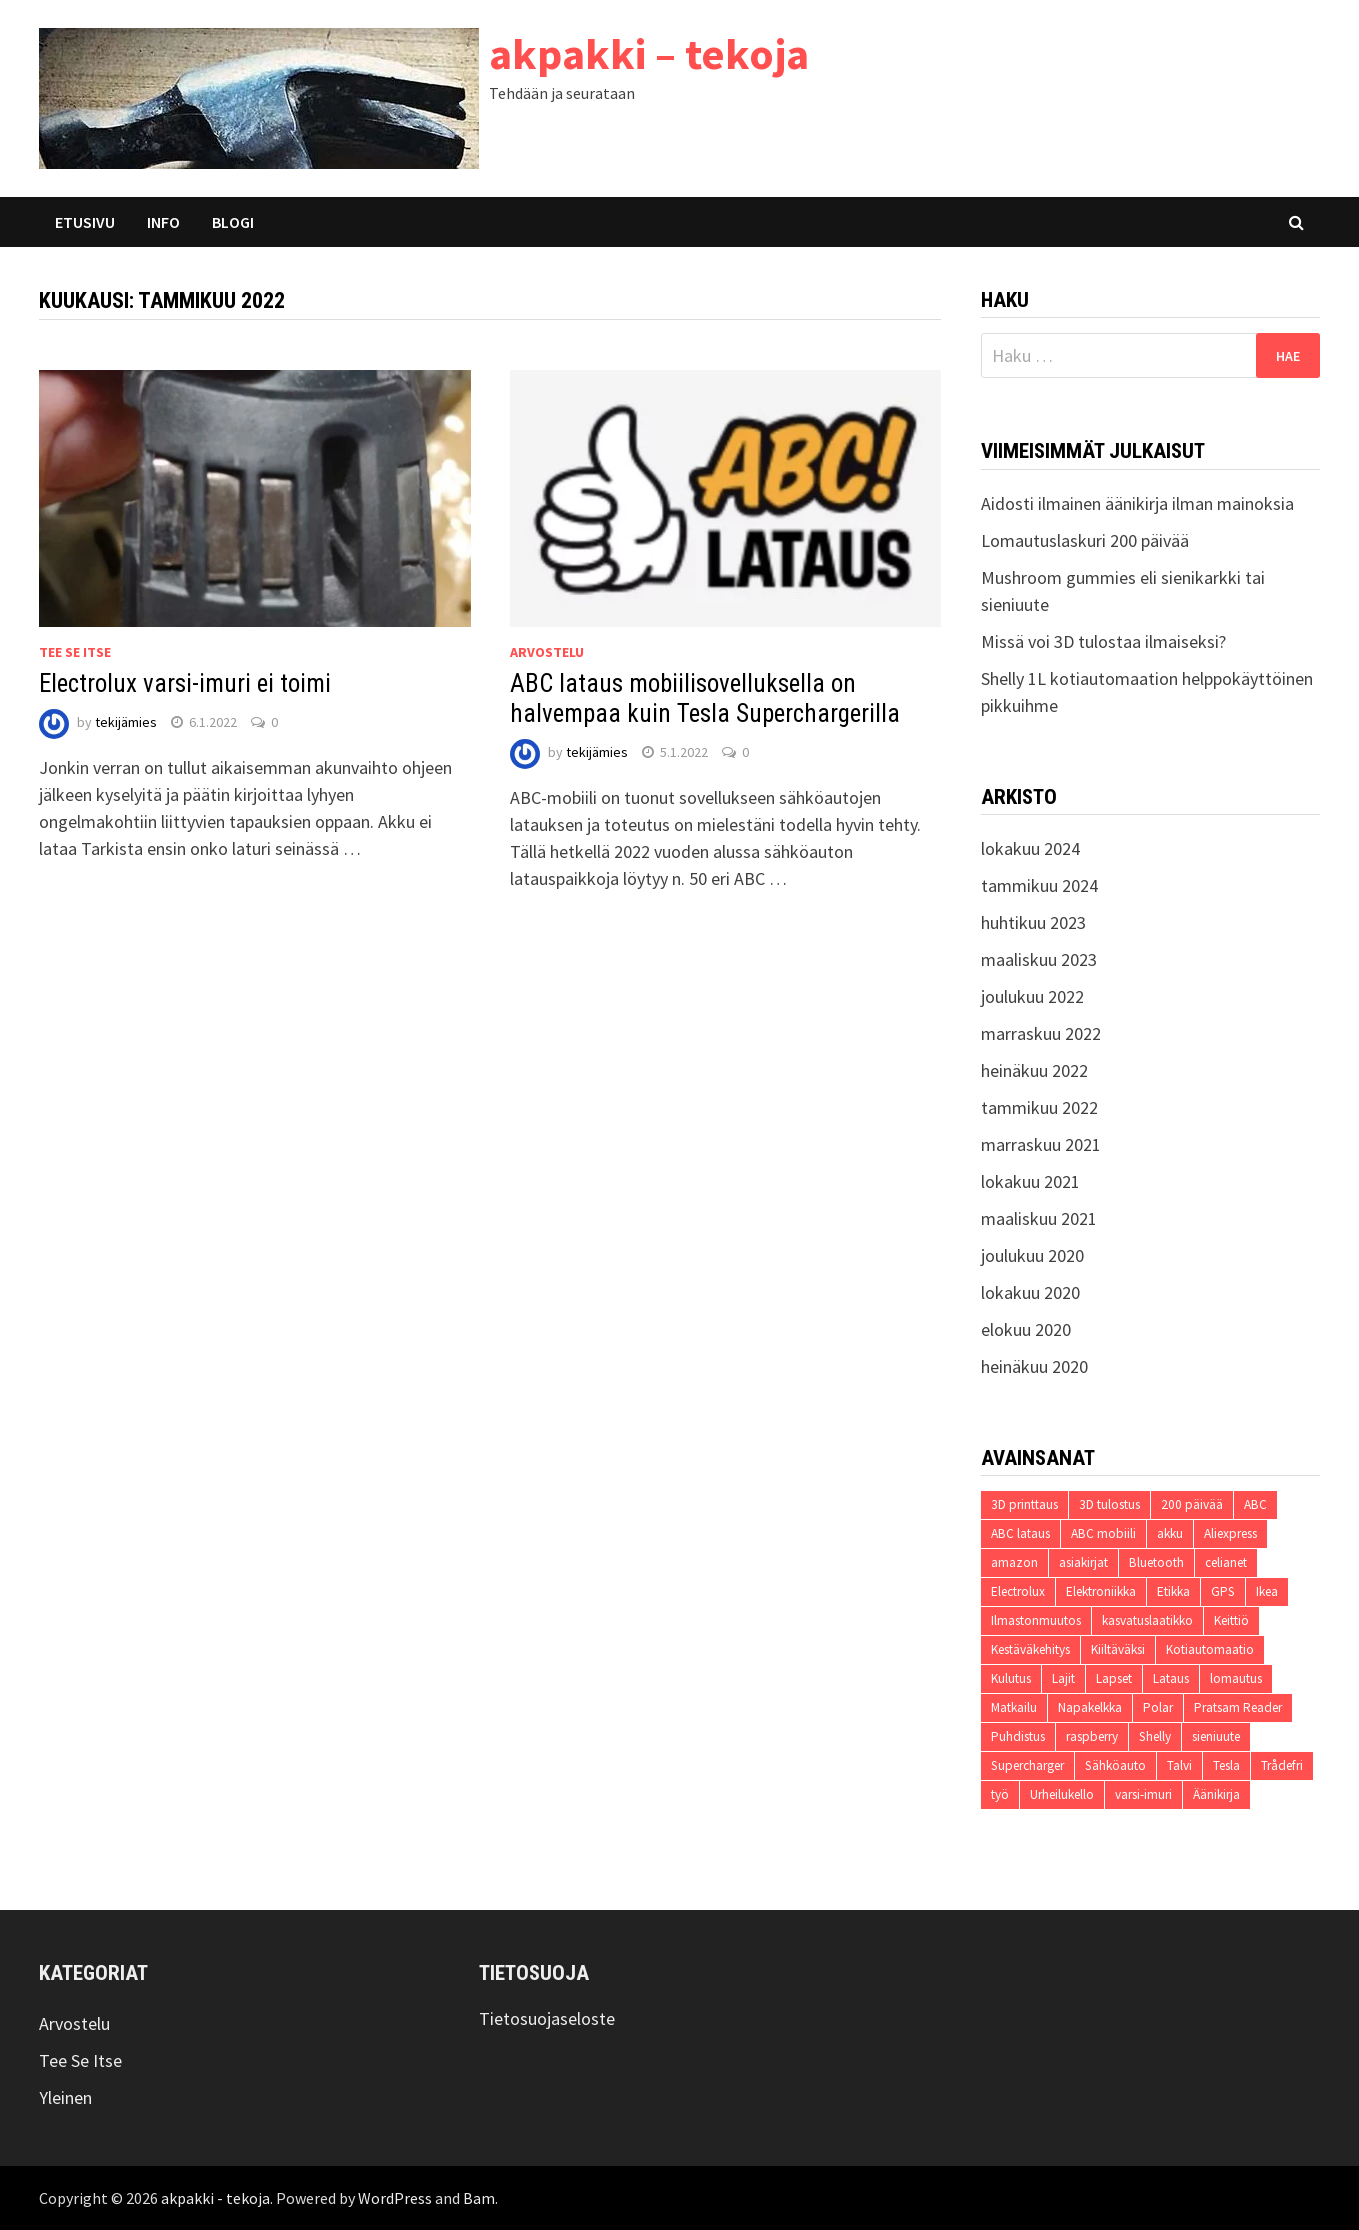  What do you see at coordinates (1020, 1533) in the screenshot?
I see `ABC lataus` at bounding box center [1020, 1533].